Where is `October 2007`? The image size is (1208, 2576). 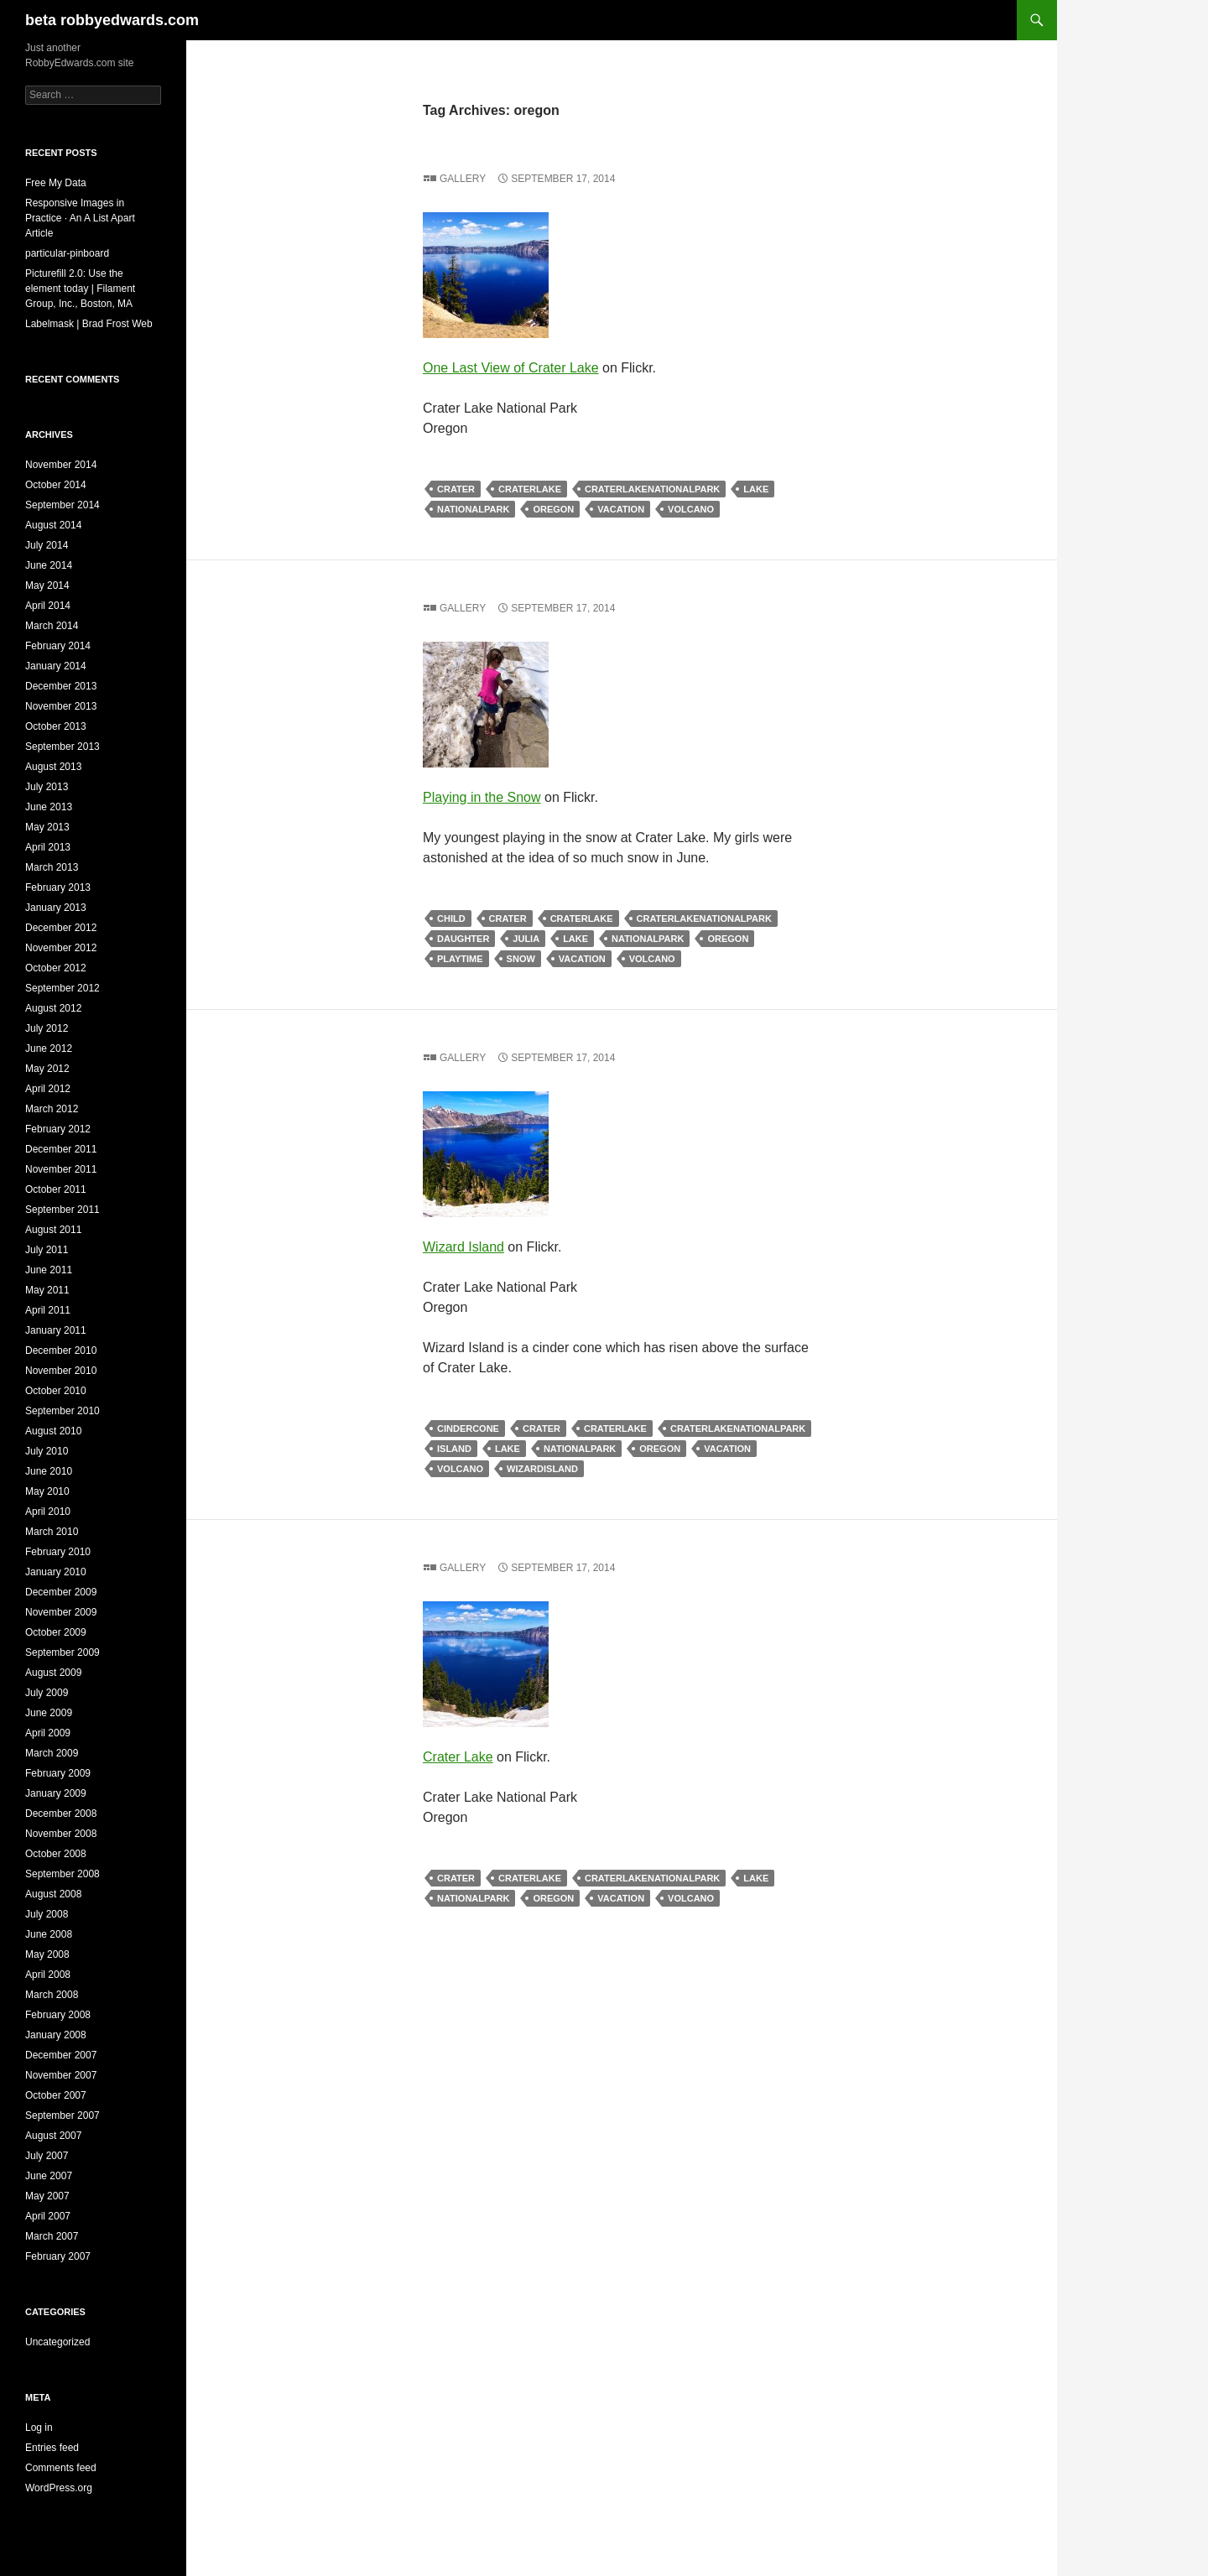 October 2007 is located at coordinates (55, 2095).